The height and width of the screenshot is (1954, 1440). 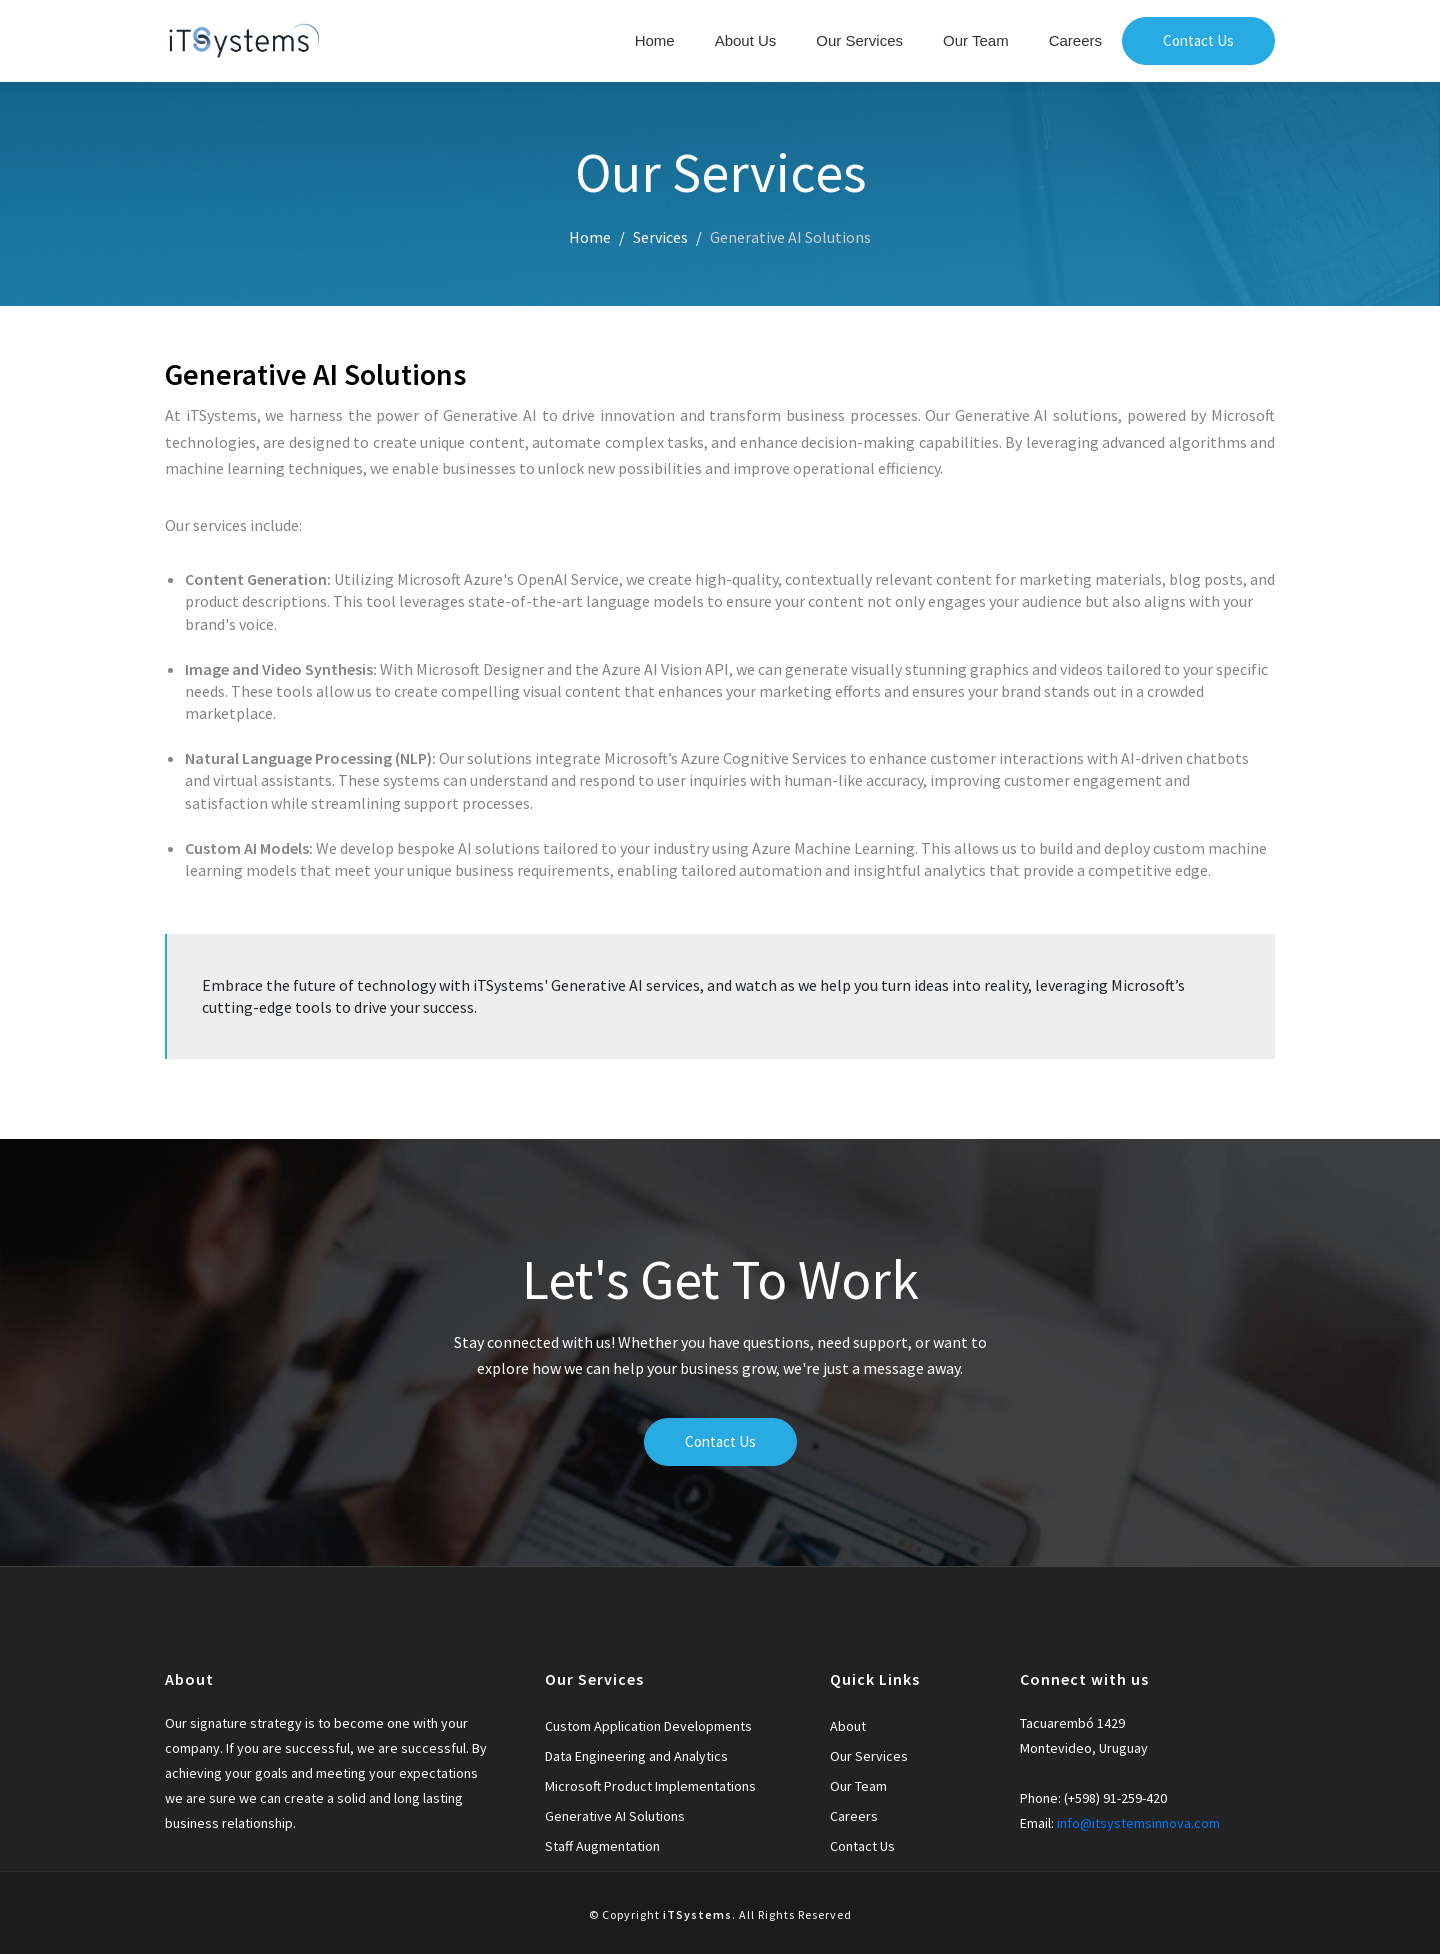 What do you see at coordinates (660, 237) in the screenshot?
I see `Services` at bounding box center [660, 237].